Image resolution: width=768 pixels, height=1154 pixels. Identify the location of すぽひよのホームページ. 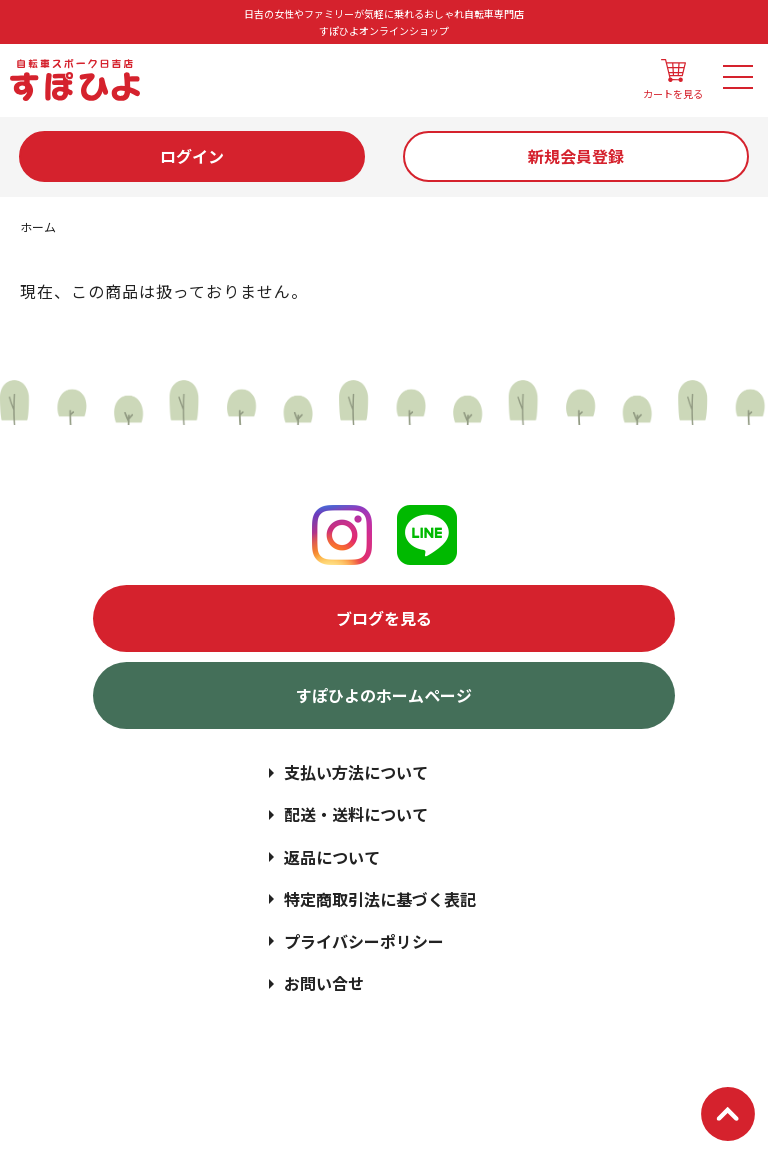
(384, 695).